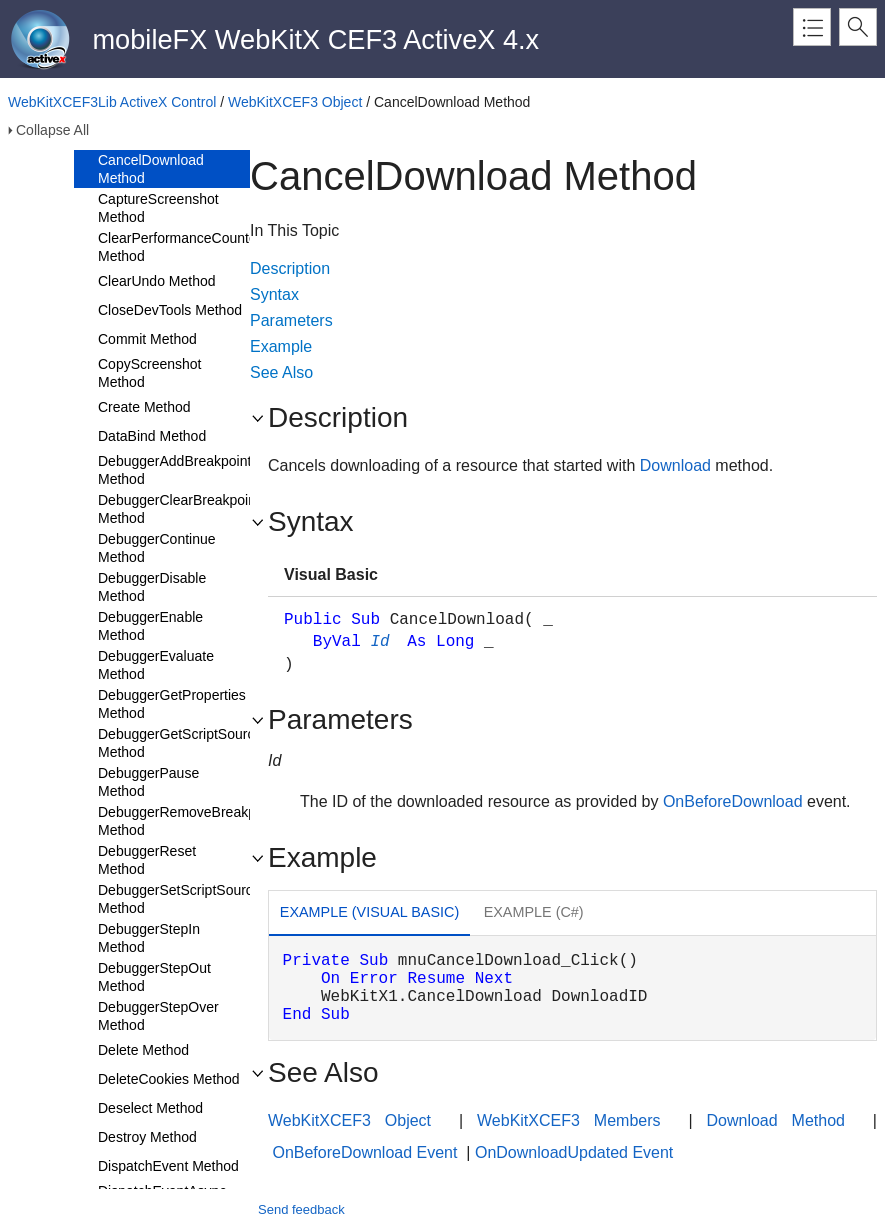  Describe the element at coordinates (182, 509) in the screenshot. I see `DebuggerClearBreakpoints Method` at that location.